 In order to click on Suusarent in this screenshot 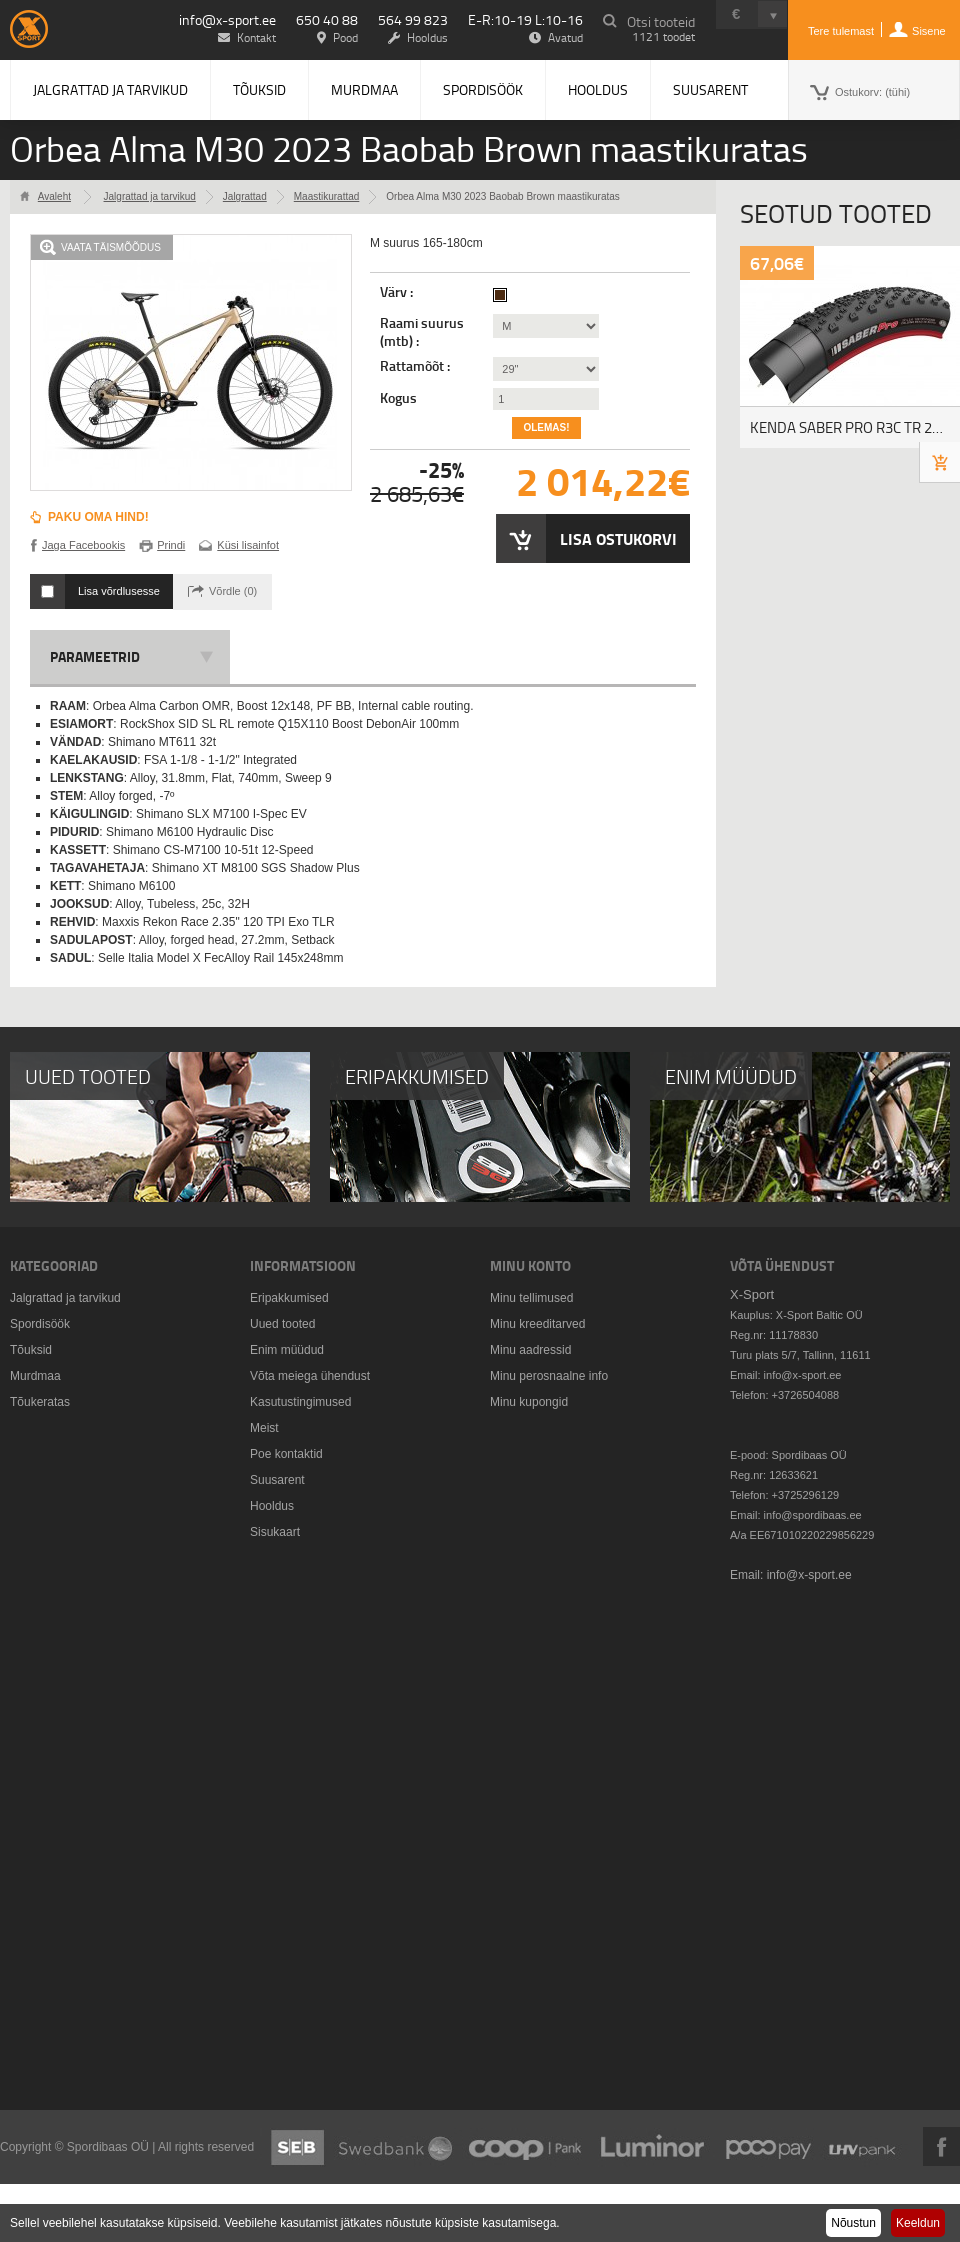, I will do `click(710, 89)`.